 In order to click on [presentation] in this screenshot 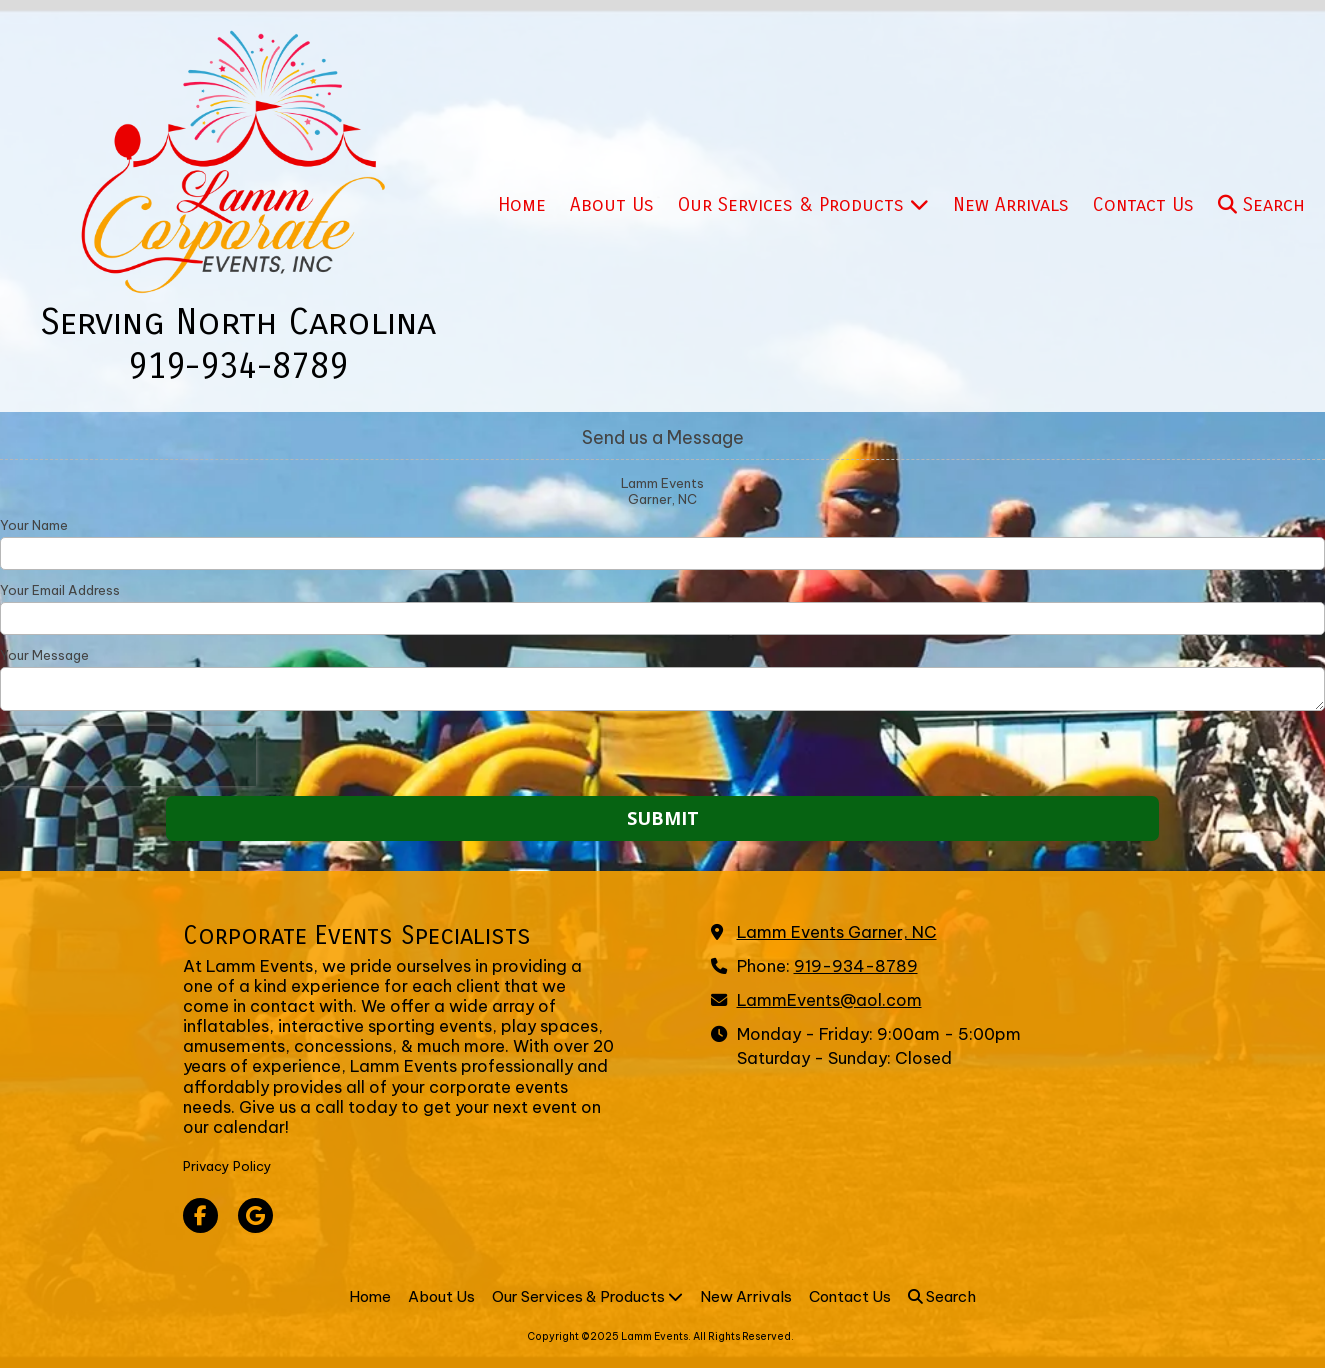, I will do `click(128, 756)`.